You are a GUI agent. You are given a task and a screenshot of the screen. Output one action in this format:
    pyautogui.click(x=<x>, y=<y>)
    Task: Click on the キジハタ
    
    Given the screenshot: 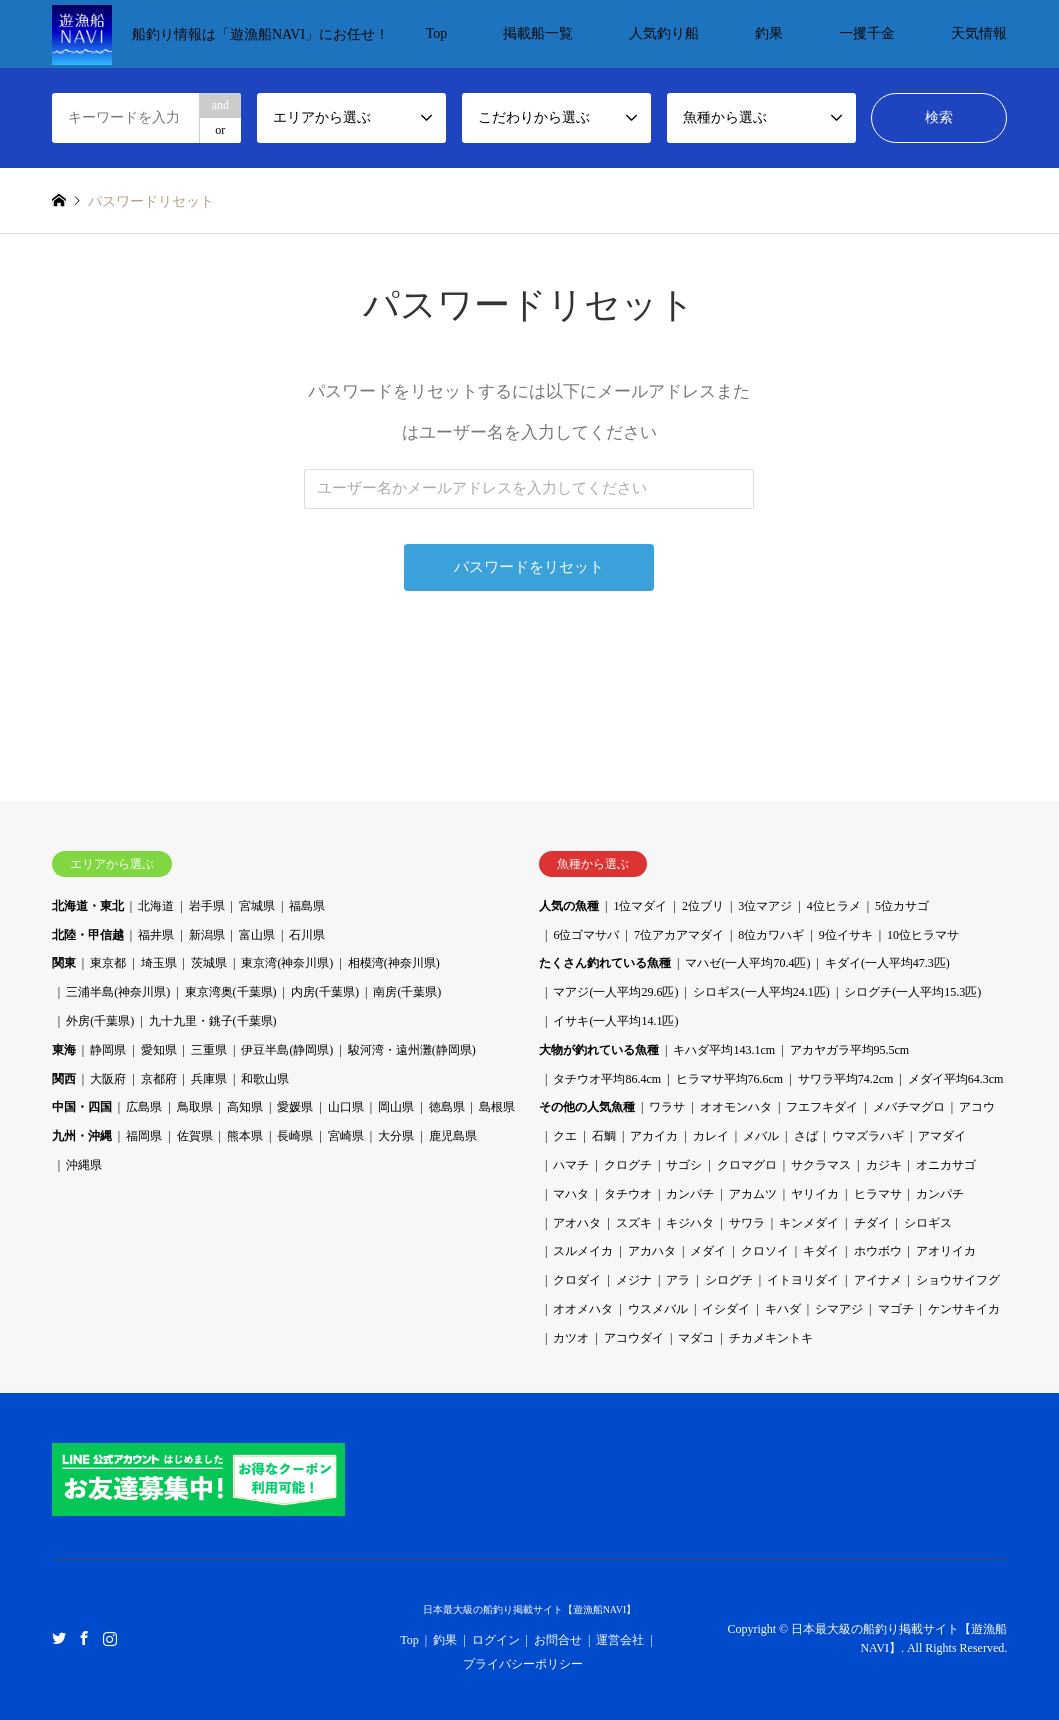 What is the action you would take?
    pyautogui.click(x=690, y=1223)
    